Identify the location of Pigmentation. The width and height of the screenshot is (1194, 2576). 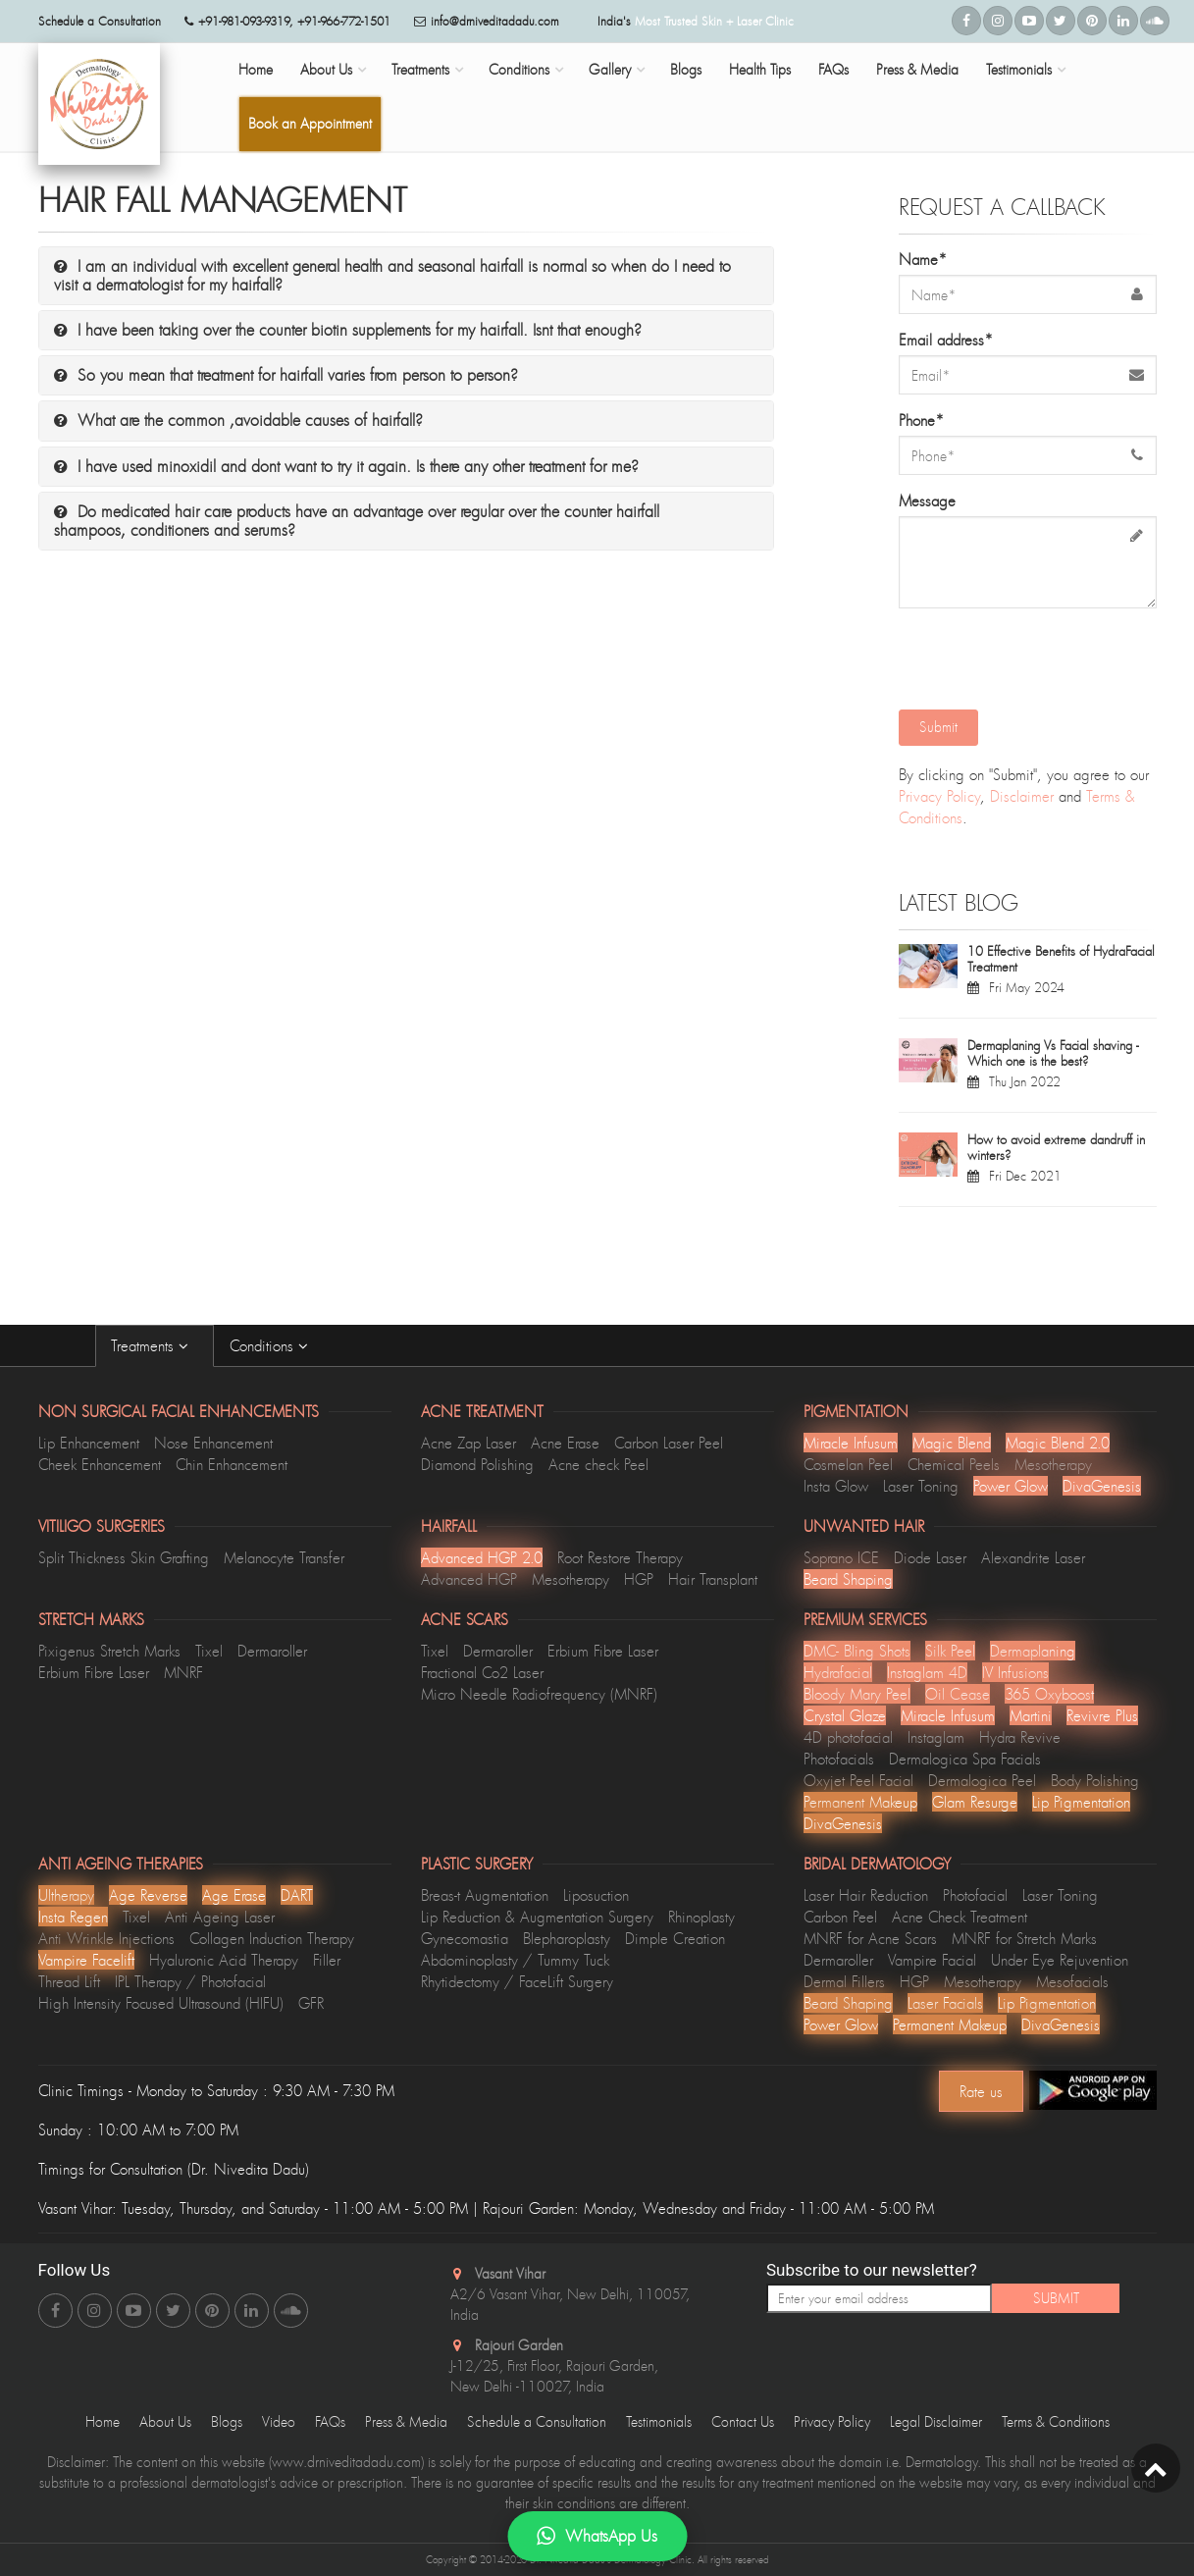
(856, 1411).